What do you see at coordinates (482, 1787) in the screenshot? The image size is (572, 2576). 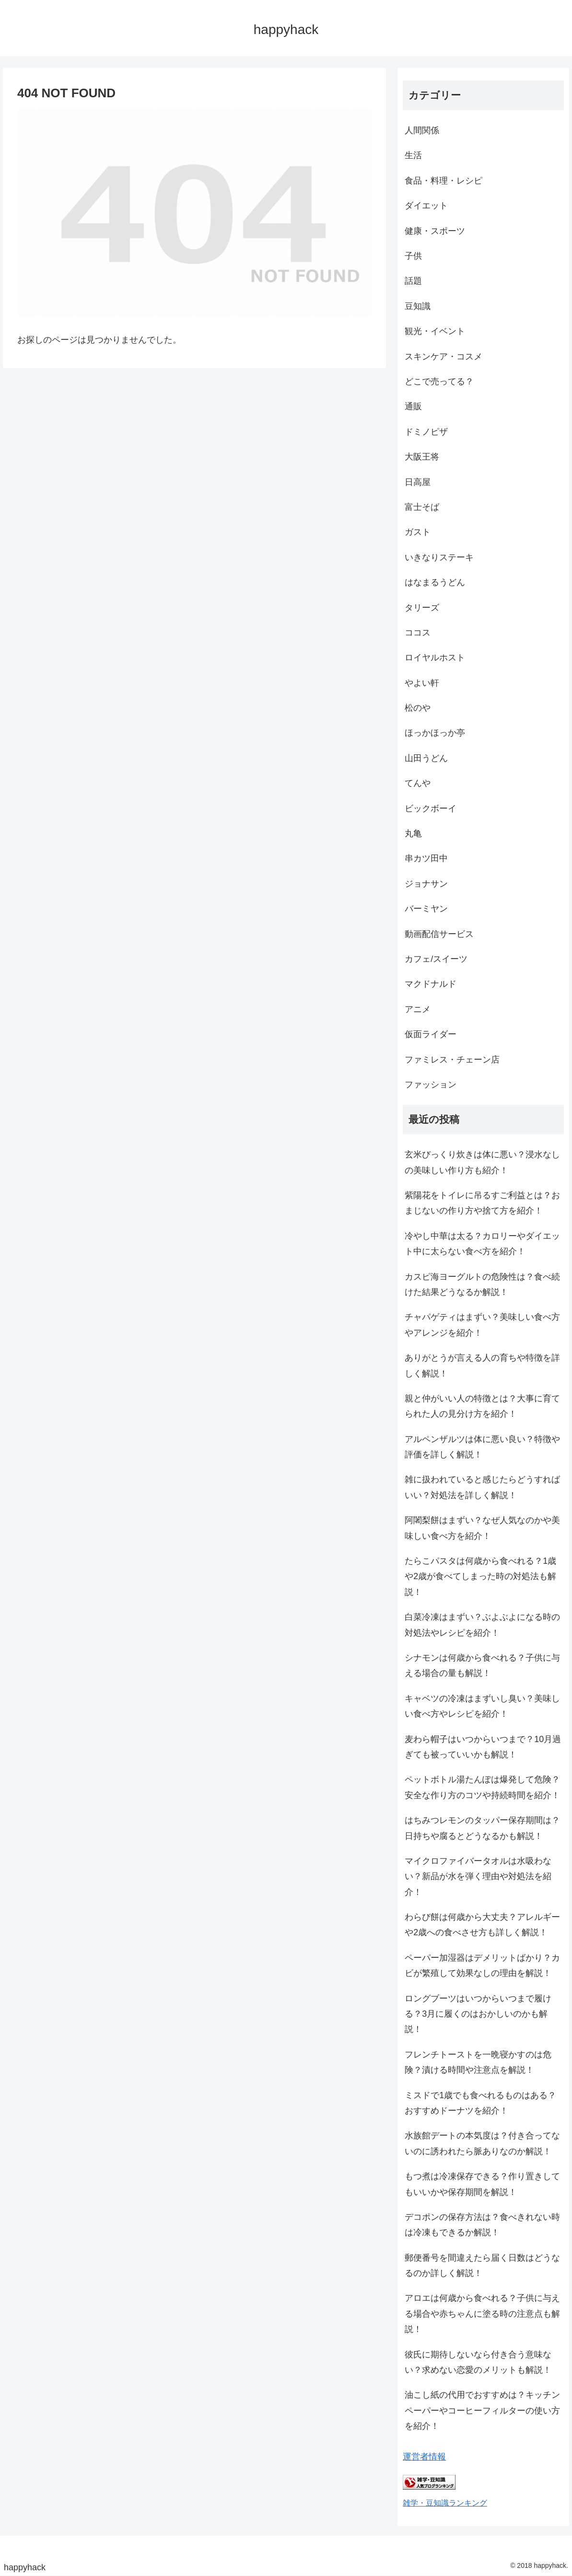 I see `ペットボトル湯たんぽは爆発して危険？安全な作り方のコツや持続時間を紹介！` at bounding box center [482, 1787].